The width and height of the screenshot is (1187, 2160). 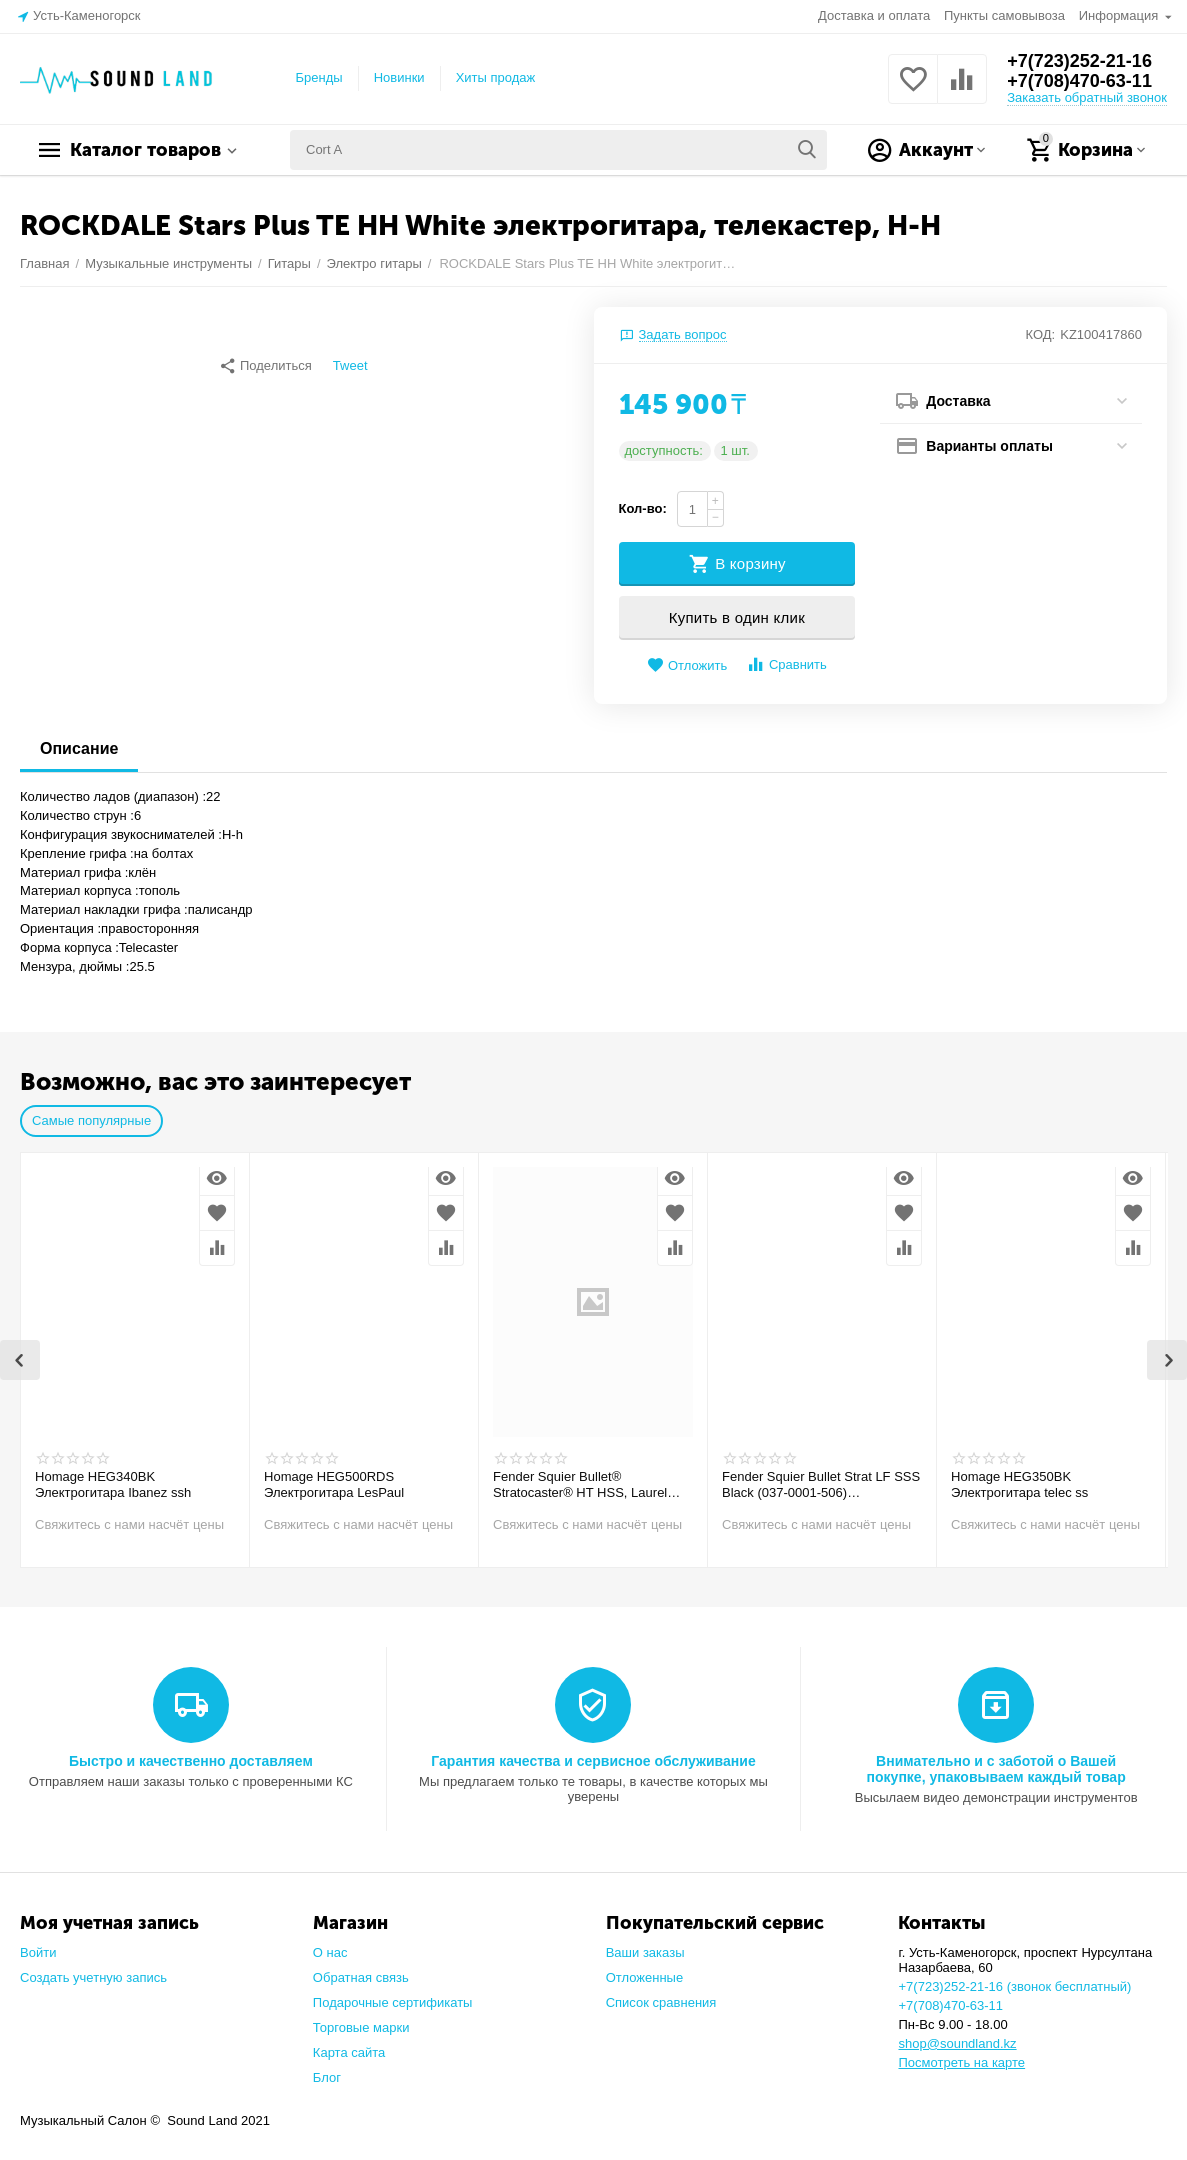 What do you see at coordinates (350, 366) in the screenshot?
I see `Tweet` at bounding box center [350, 366].